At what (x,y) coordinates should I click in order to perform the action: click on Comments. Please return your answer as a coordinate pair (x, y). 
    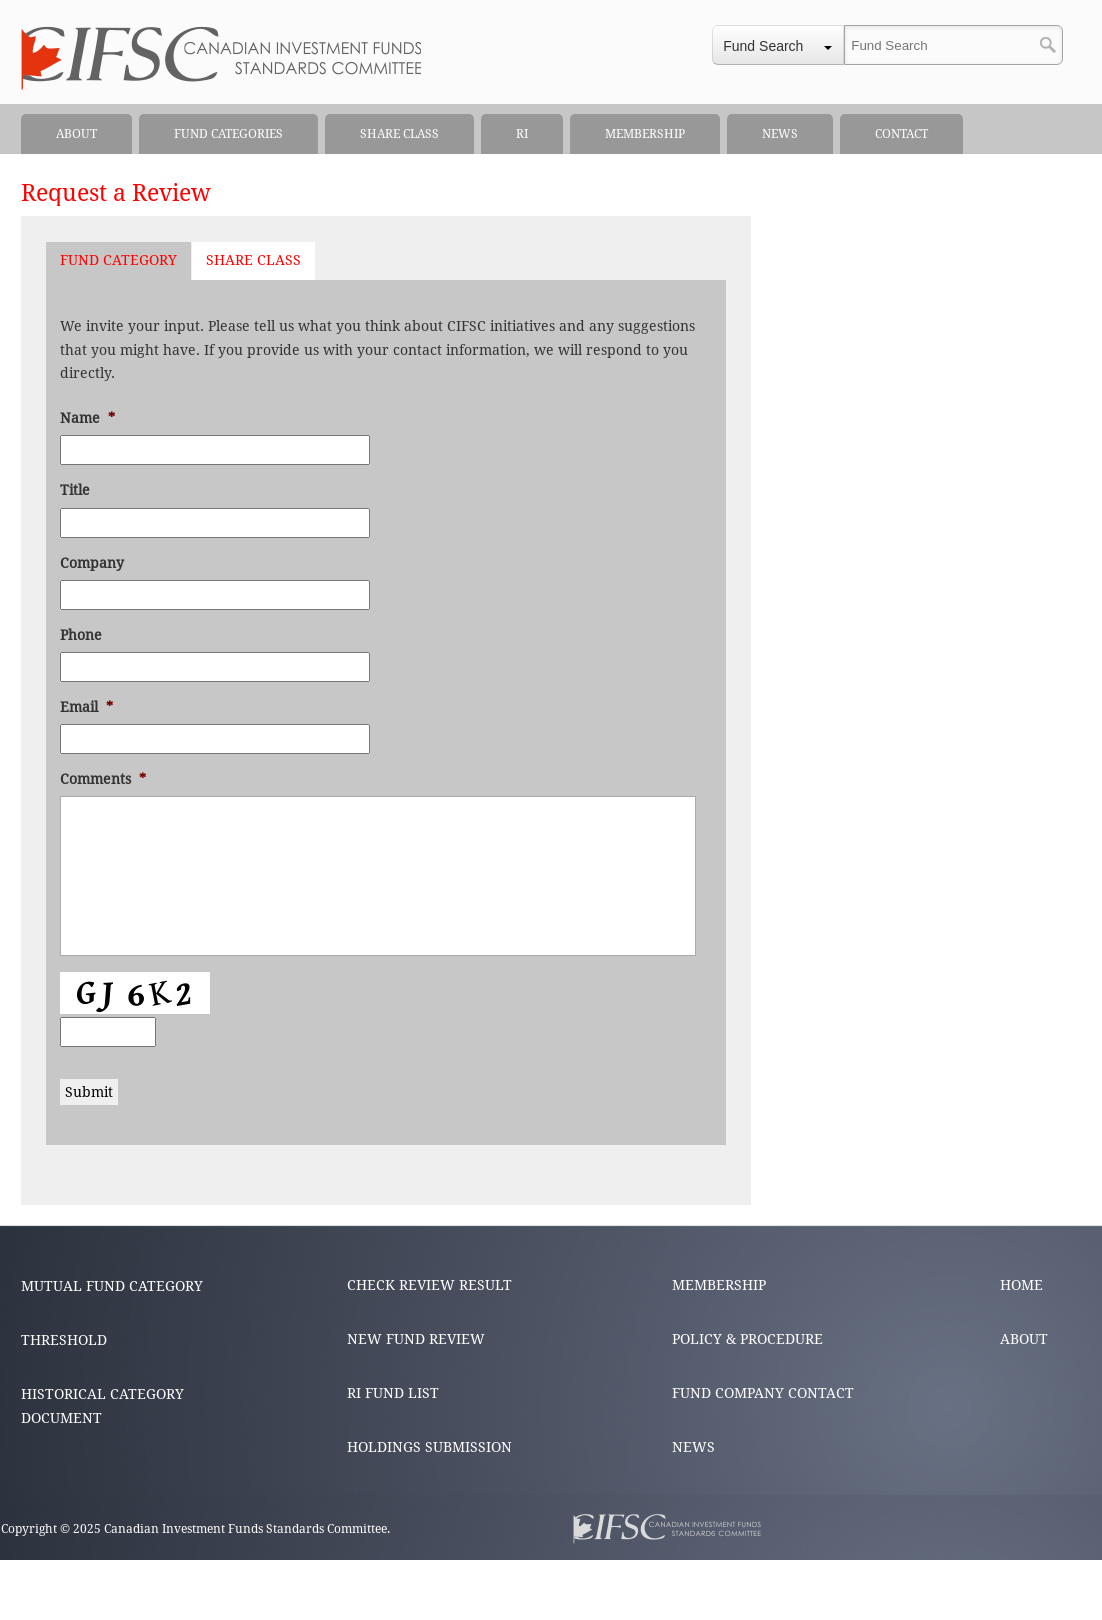
    Looking at the image, I should click on (103, 779).